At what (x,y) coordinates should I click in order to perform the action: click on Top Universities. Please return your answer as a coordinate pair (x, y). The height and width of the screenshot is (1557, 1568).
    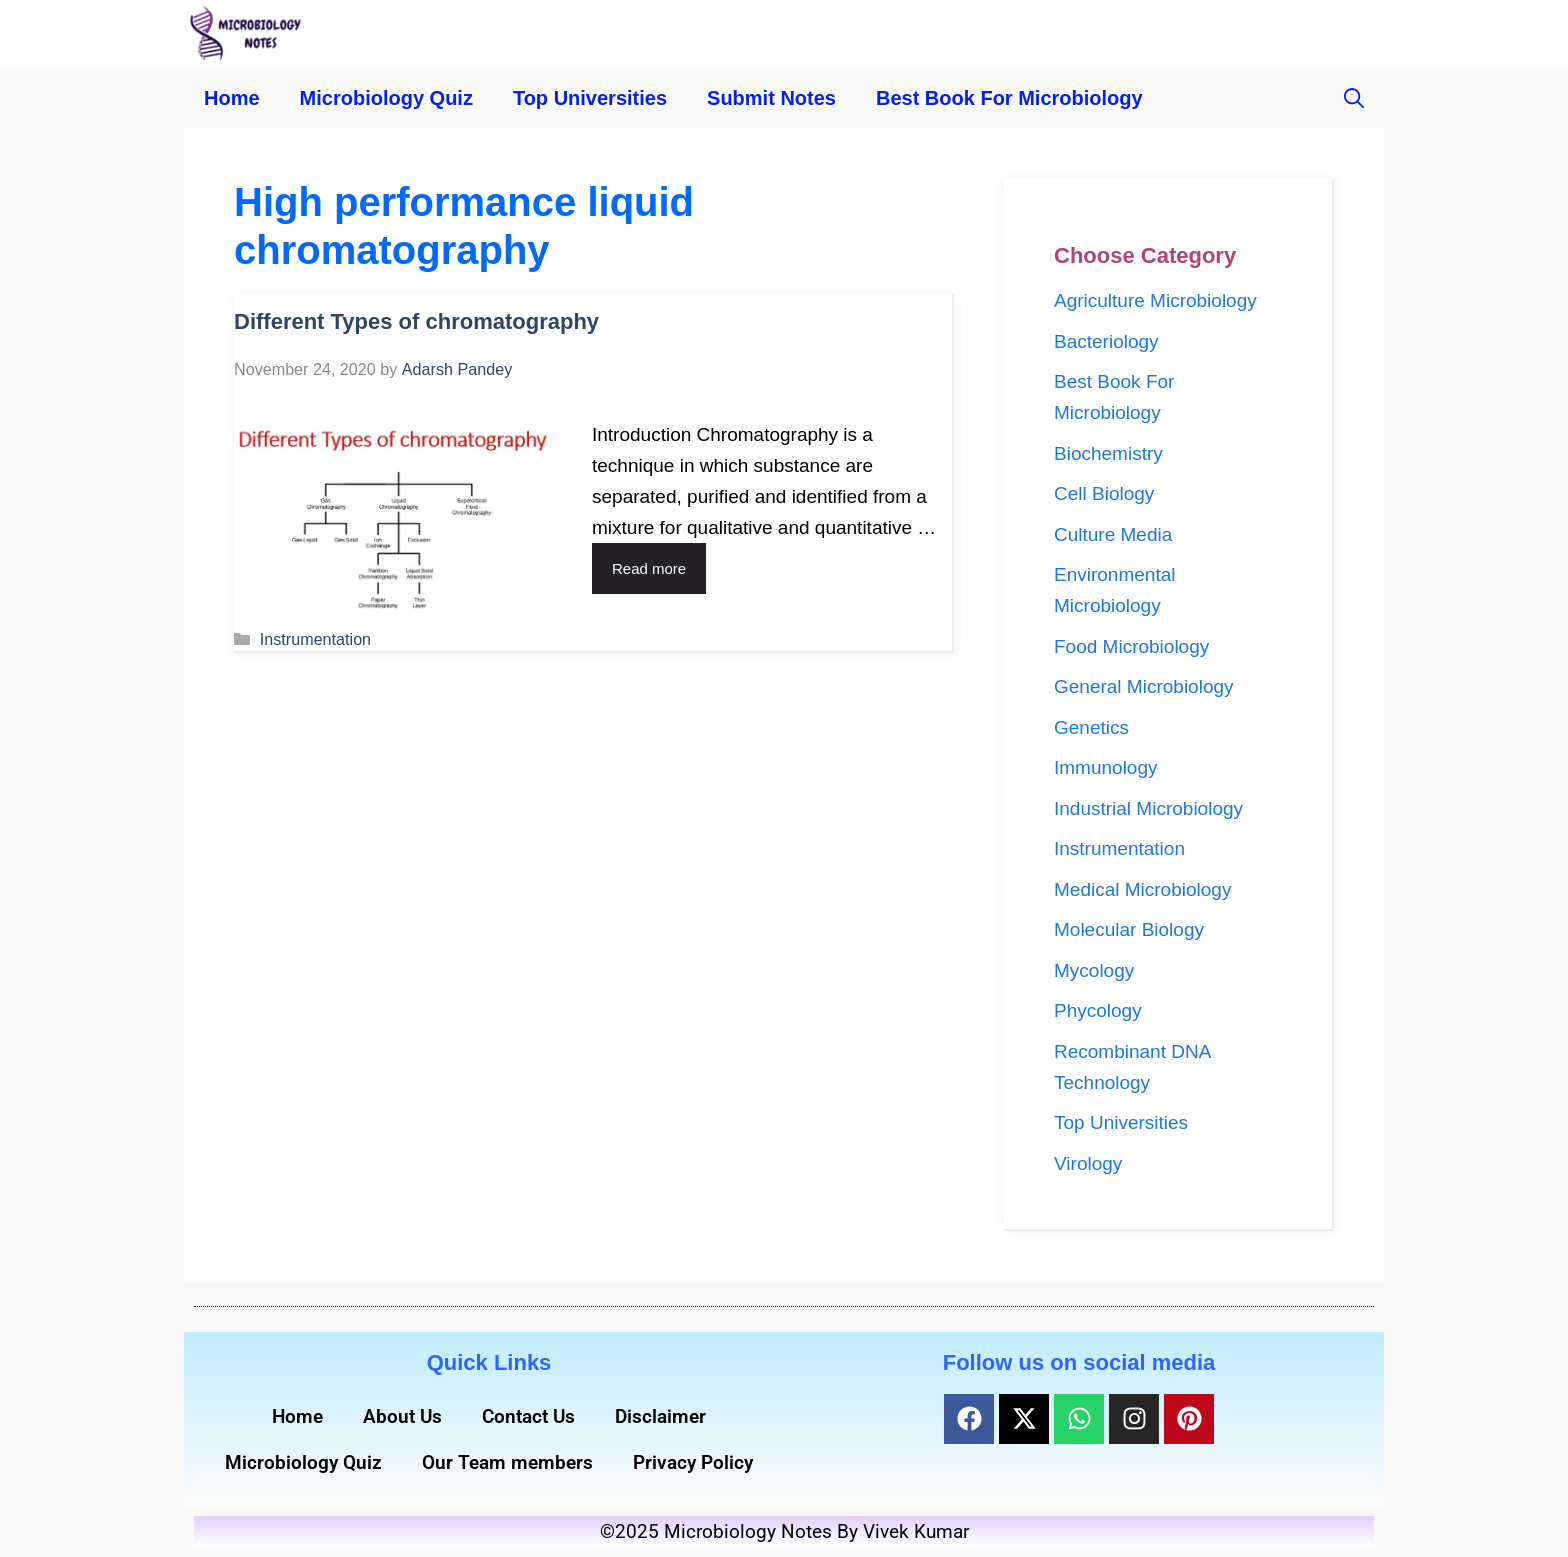
    Looking at the image, I should click on (590, 98).